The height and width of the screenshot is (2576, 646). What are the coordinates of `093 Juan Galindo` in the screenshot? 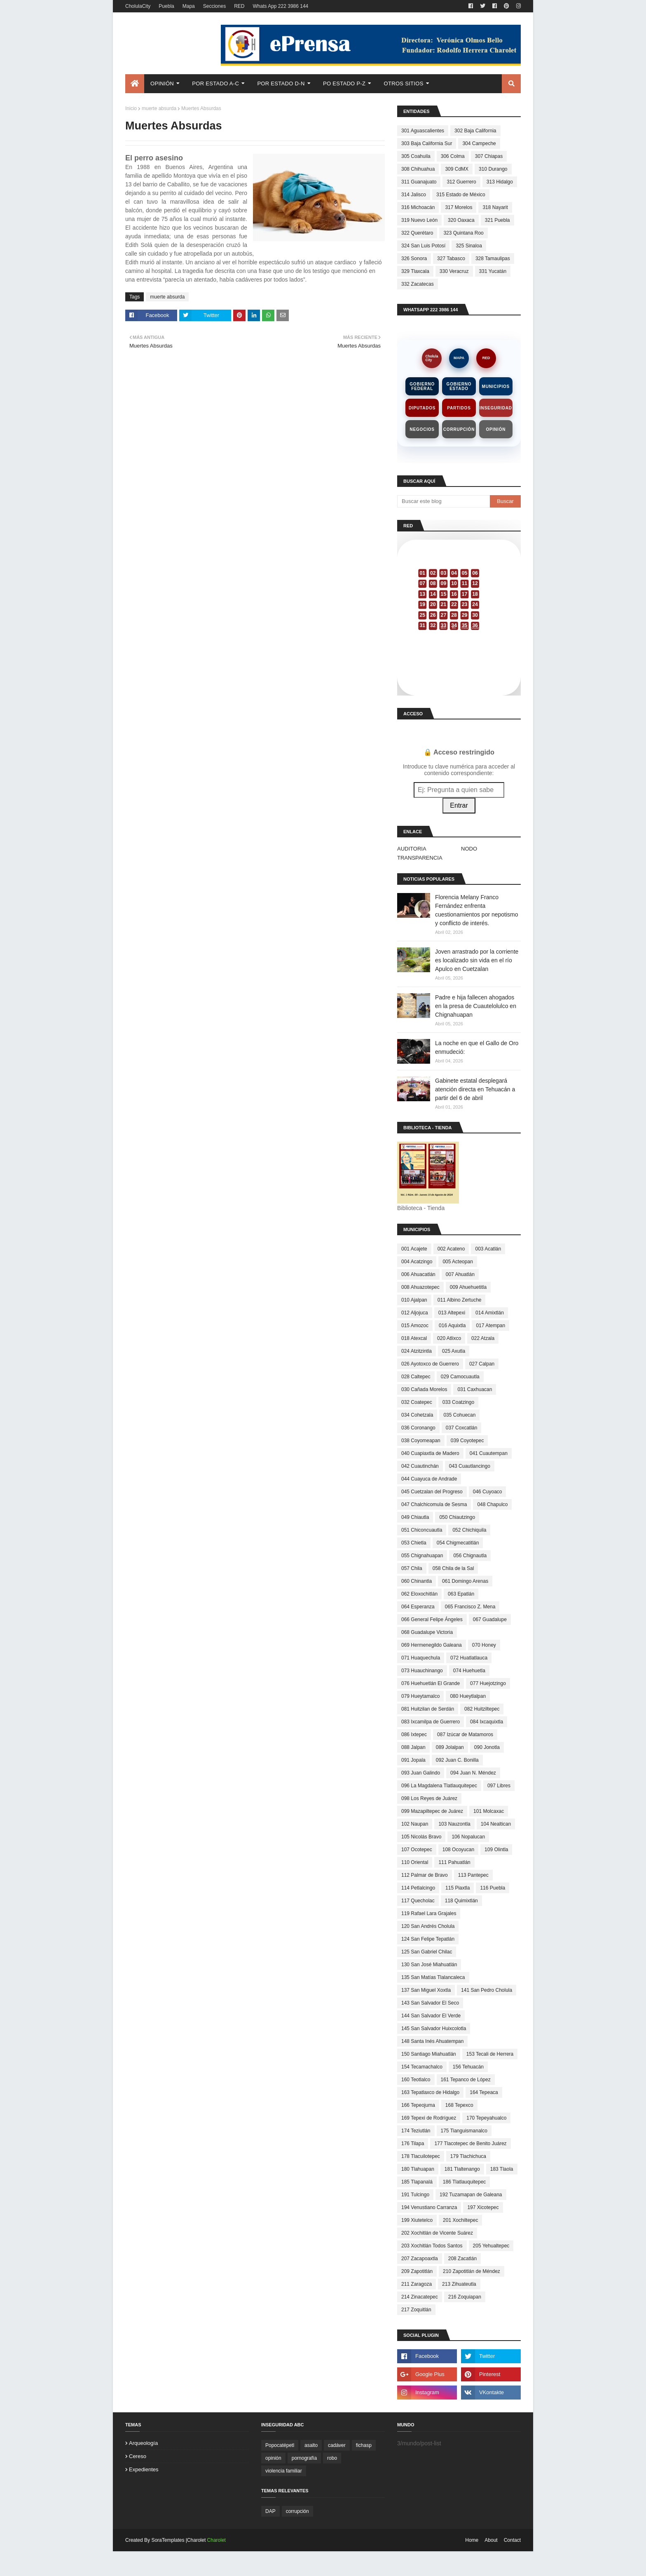 It's located at (420, 1773).